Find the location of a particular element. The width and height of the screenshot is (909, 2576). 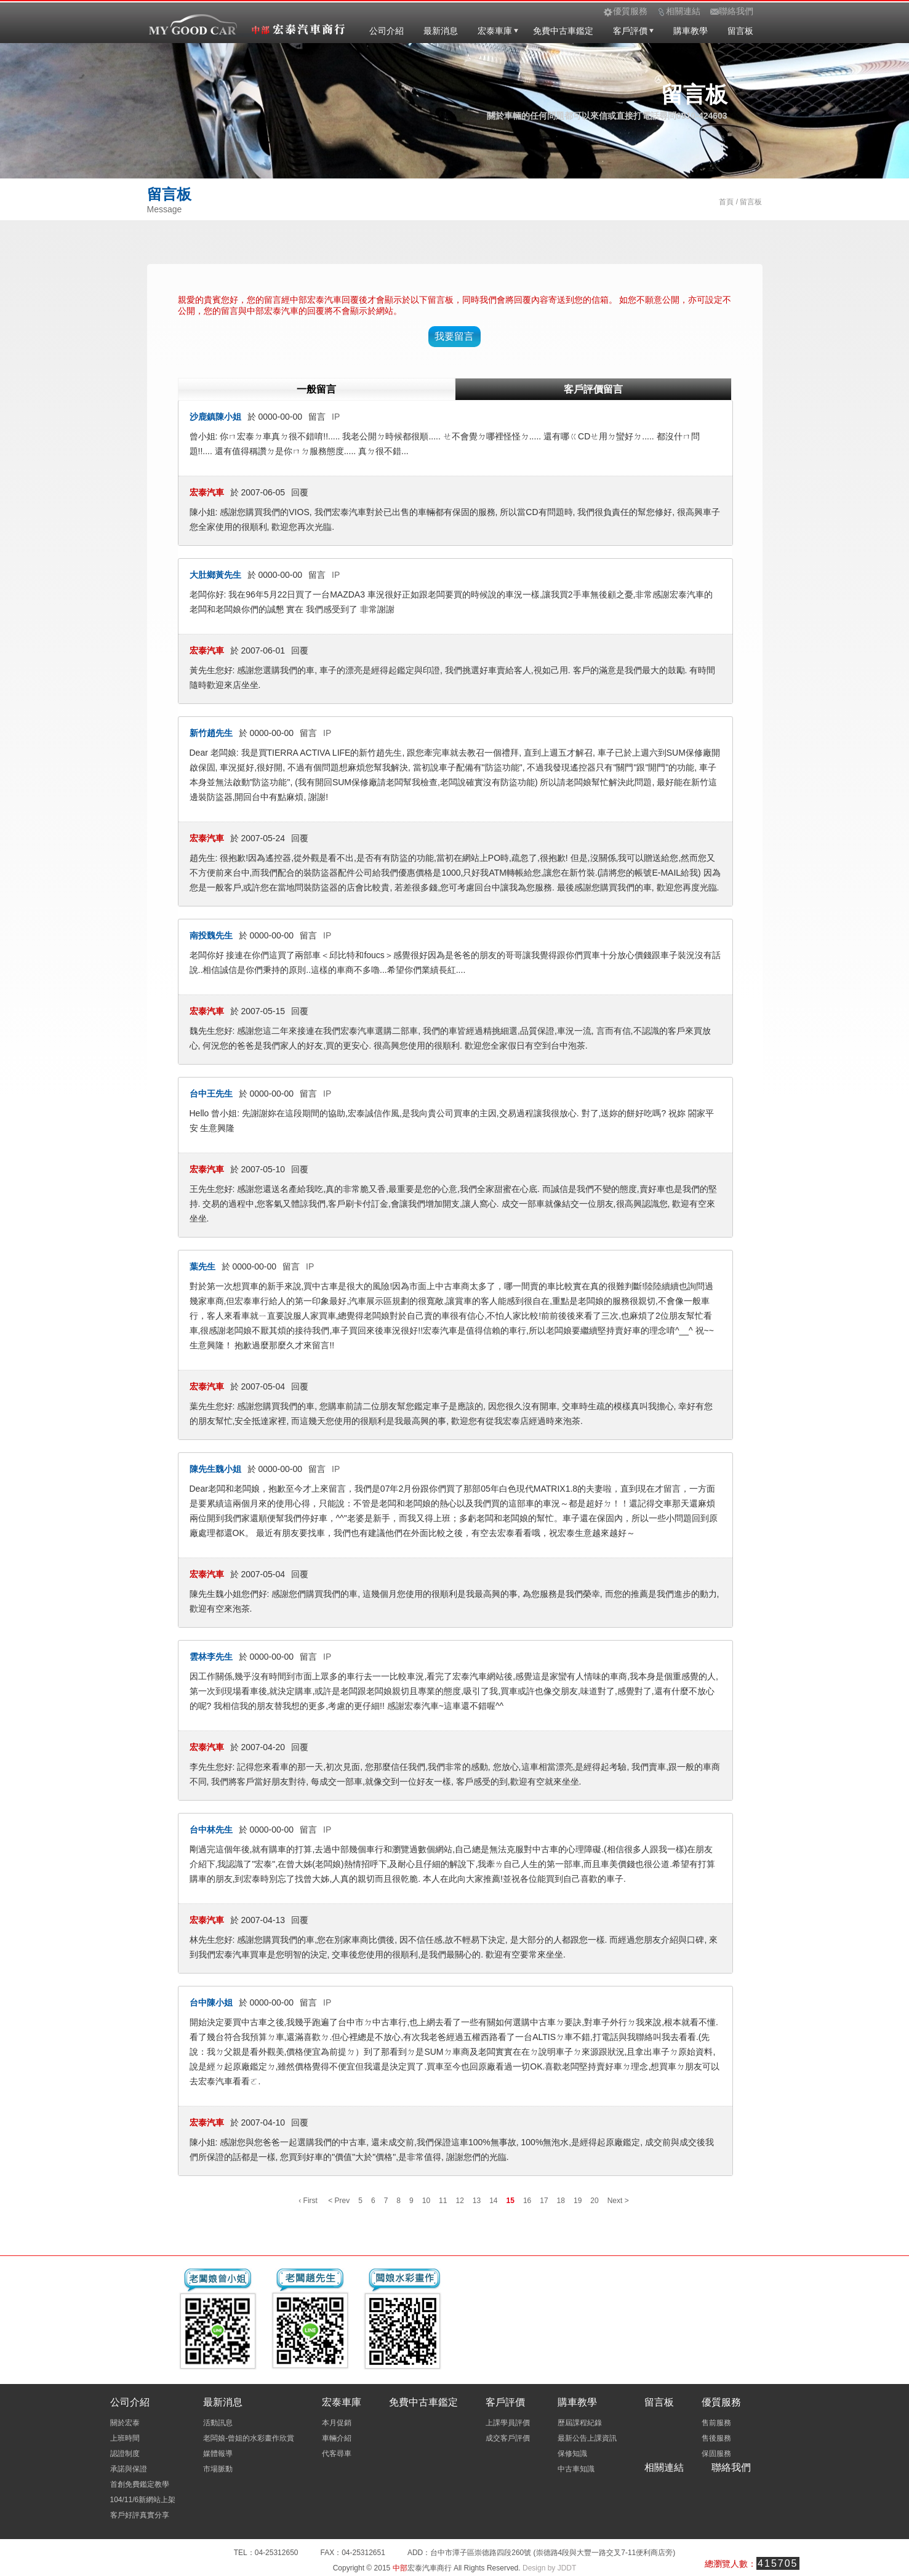

認證制度 is located at coordinates (125, 2453).